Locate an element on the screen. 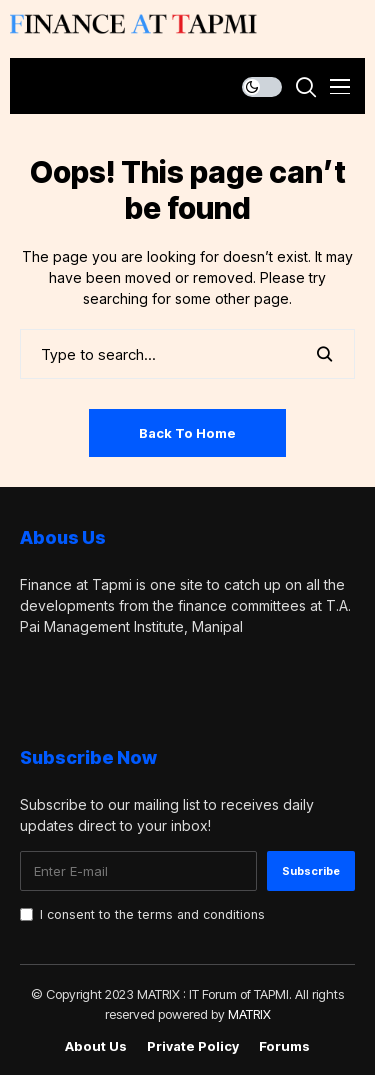 The width and height of the screenshot is (375, 1075). About Us is located at coordinates (96, 1046).